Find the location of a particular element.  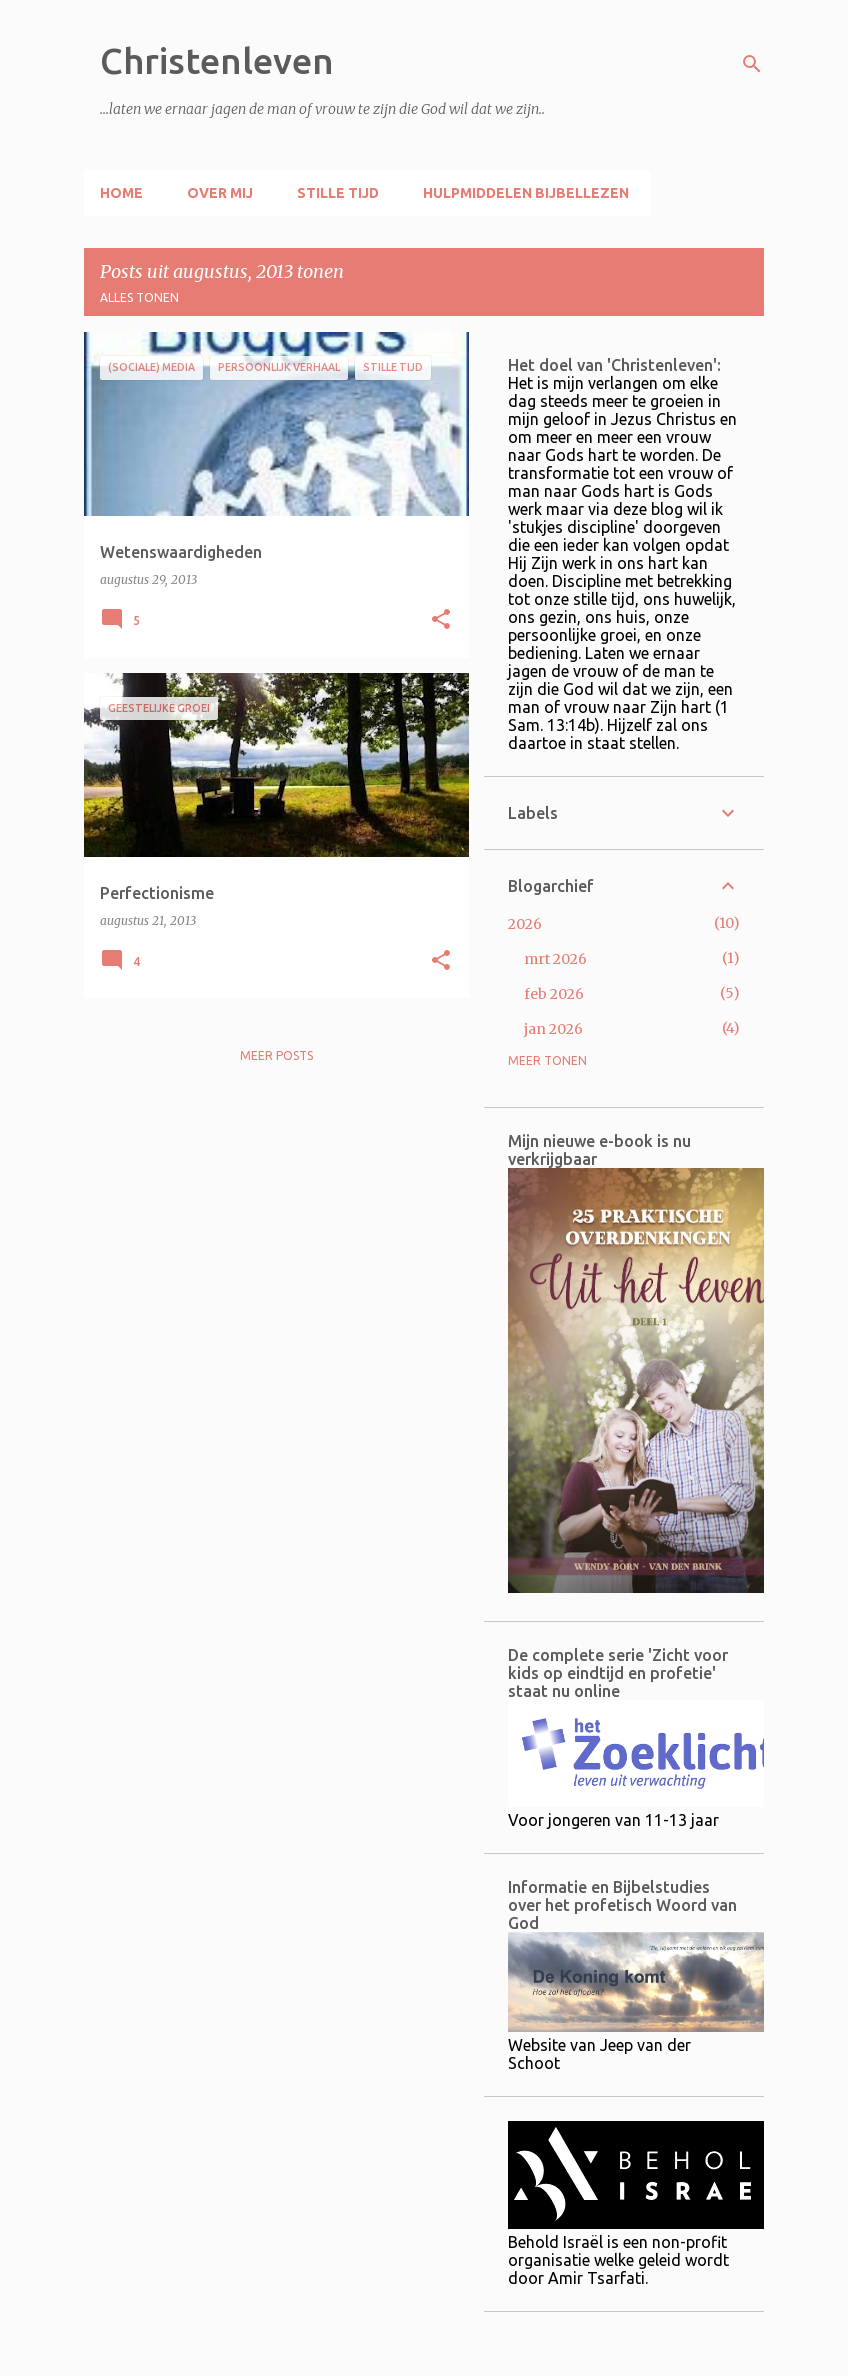

Meer posts is located at coordinates (276, 1055).